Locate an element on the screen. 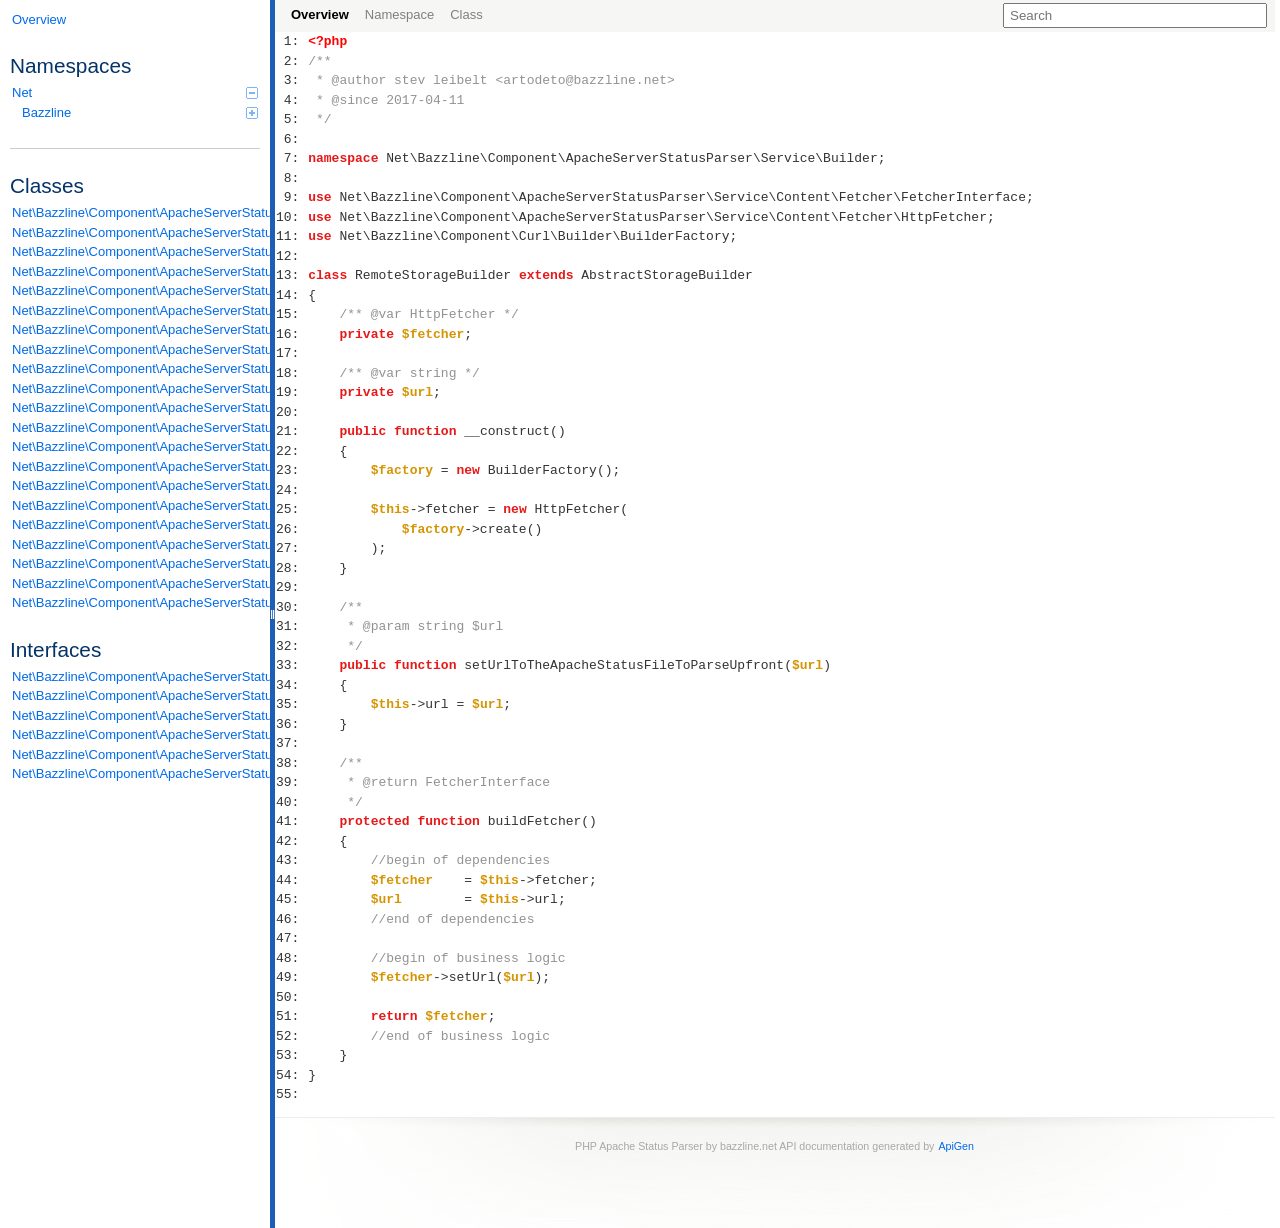  Net\Bazzline\Component\ApacheServerStatusParser\Service\Content\Parser\StatisticListOfLineParser is located at coordinates (136, 524).